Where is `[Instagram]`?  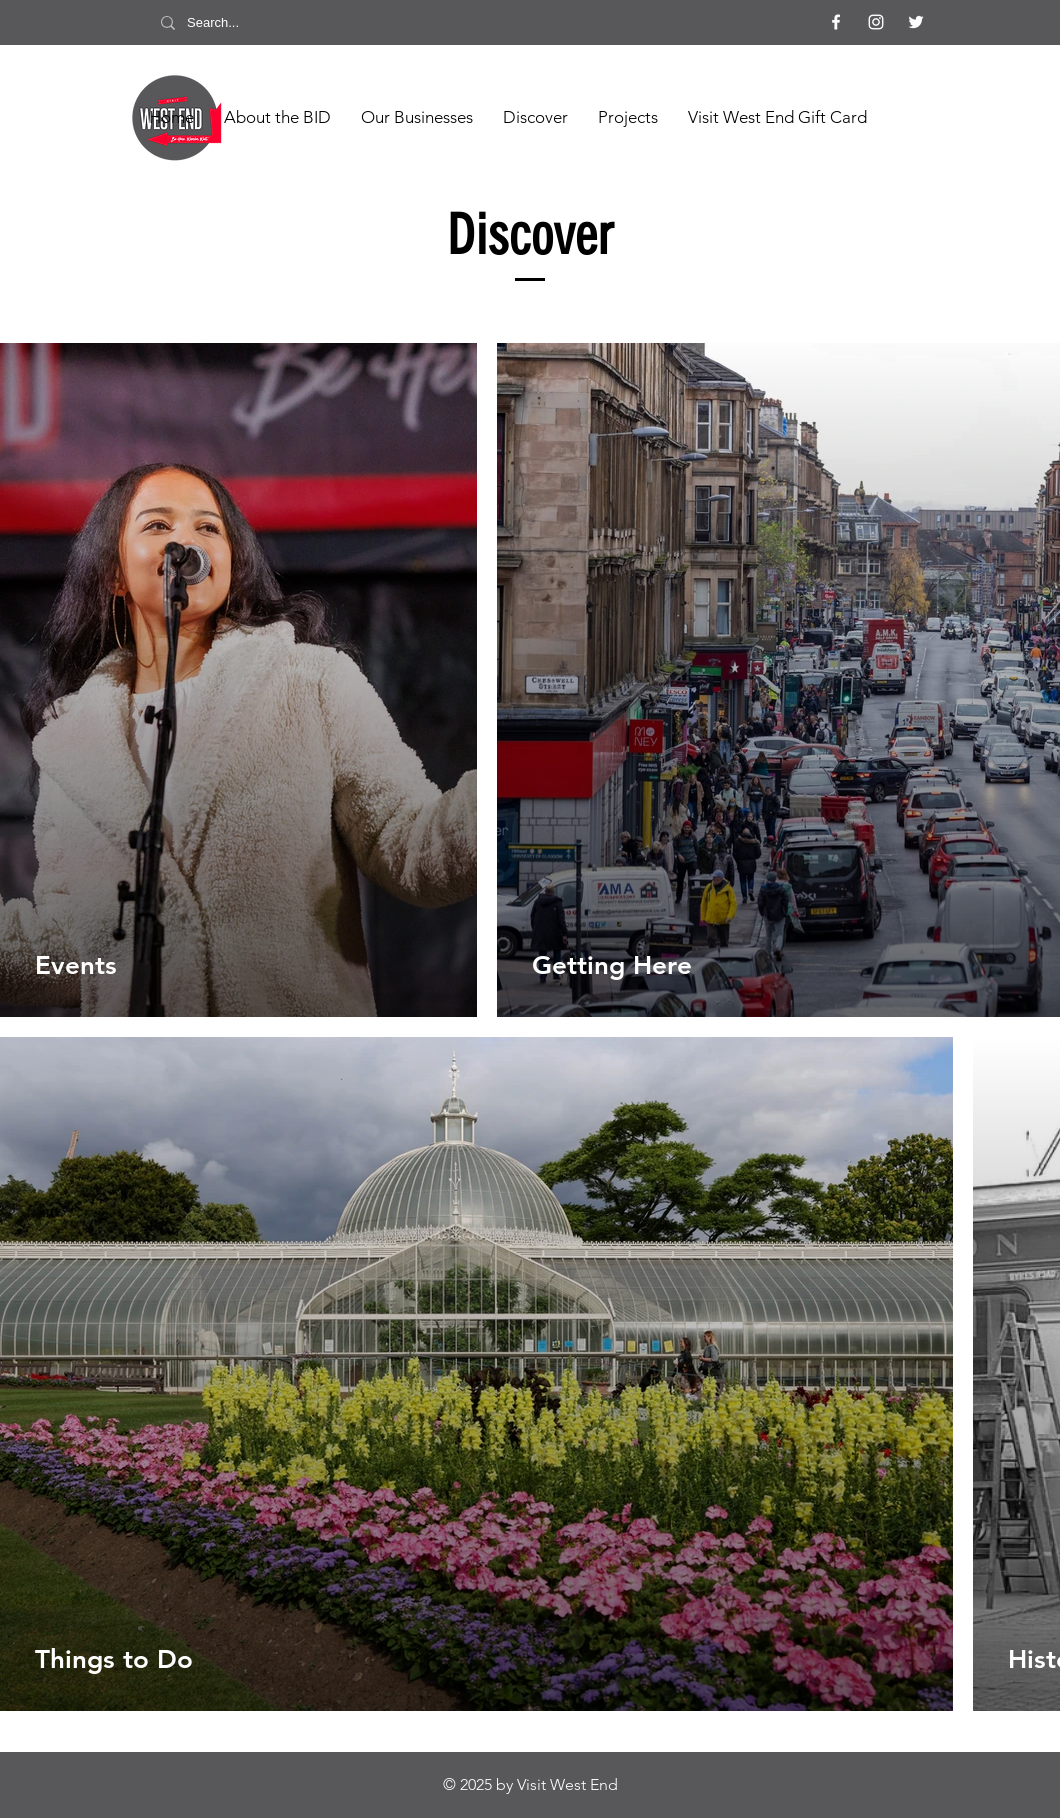
[Instagram] is located at coordinates (876, 22).